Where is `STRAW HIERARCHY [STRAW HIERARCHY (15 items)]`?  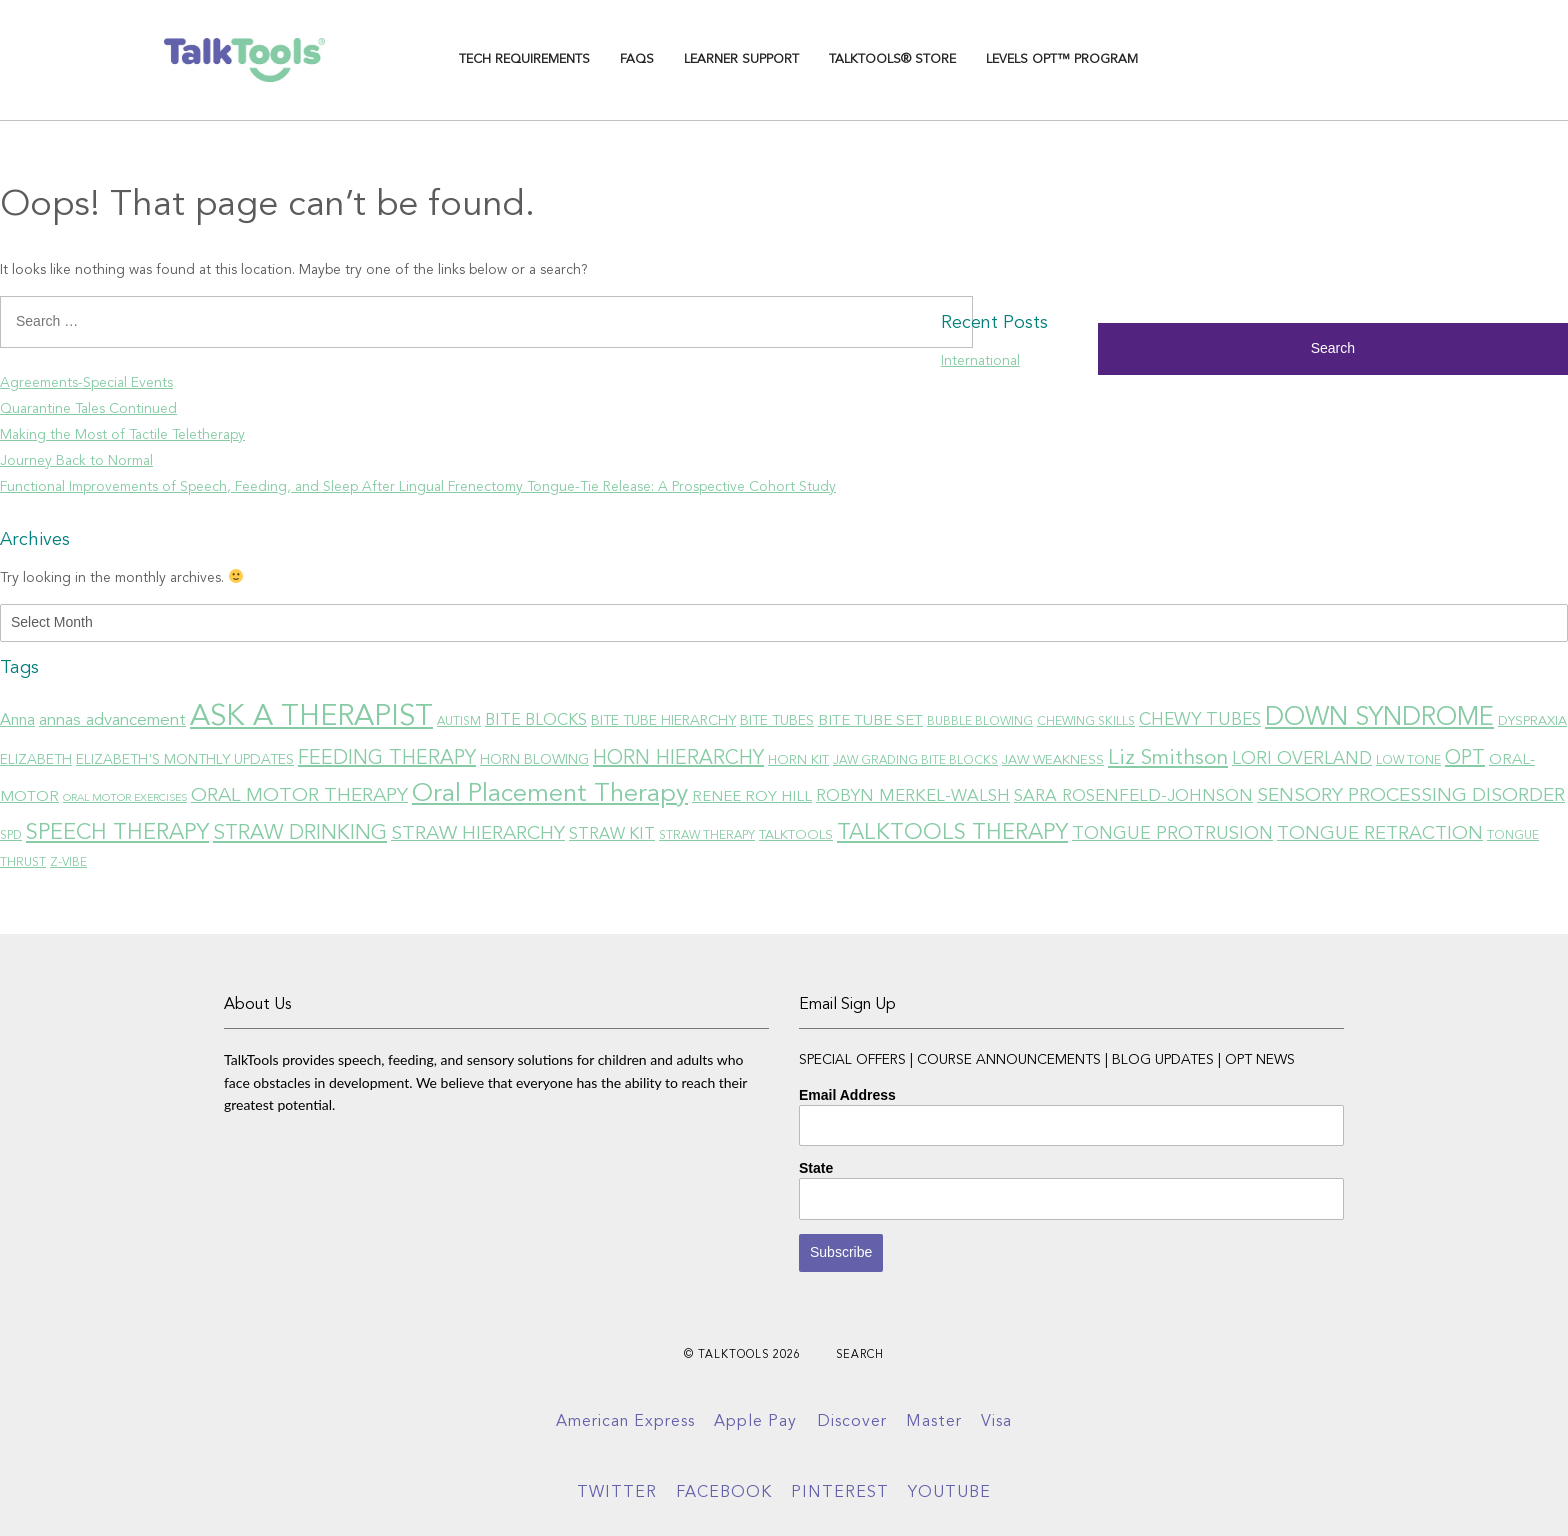
STRAW HIERARCHY [STRAW HIERARCHY (15 items)] is located at coordinates (478, 834).